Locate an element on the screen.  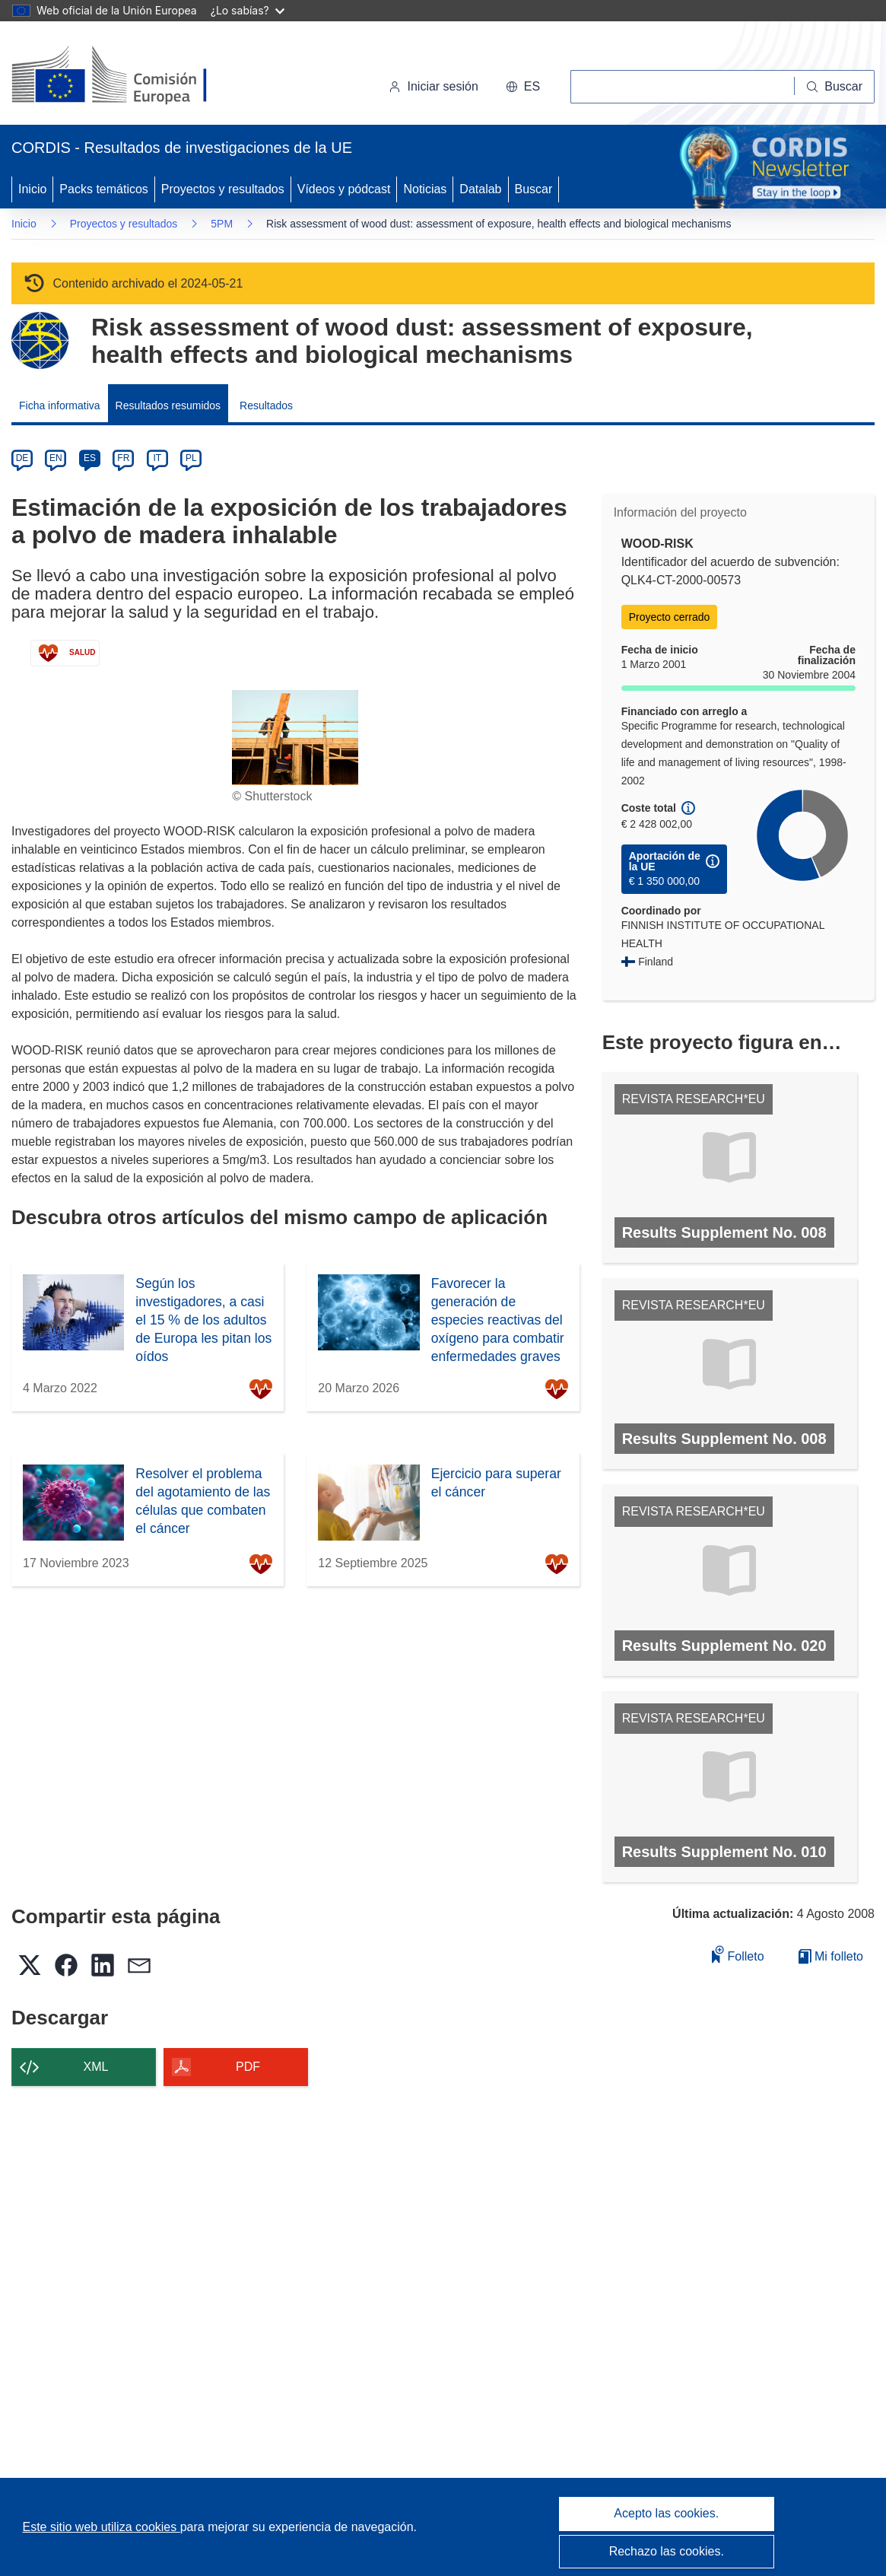
XML is located at coordinates (96, 2066).